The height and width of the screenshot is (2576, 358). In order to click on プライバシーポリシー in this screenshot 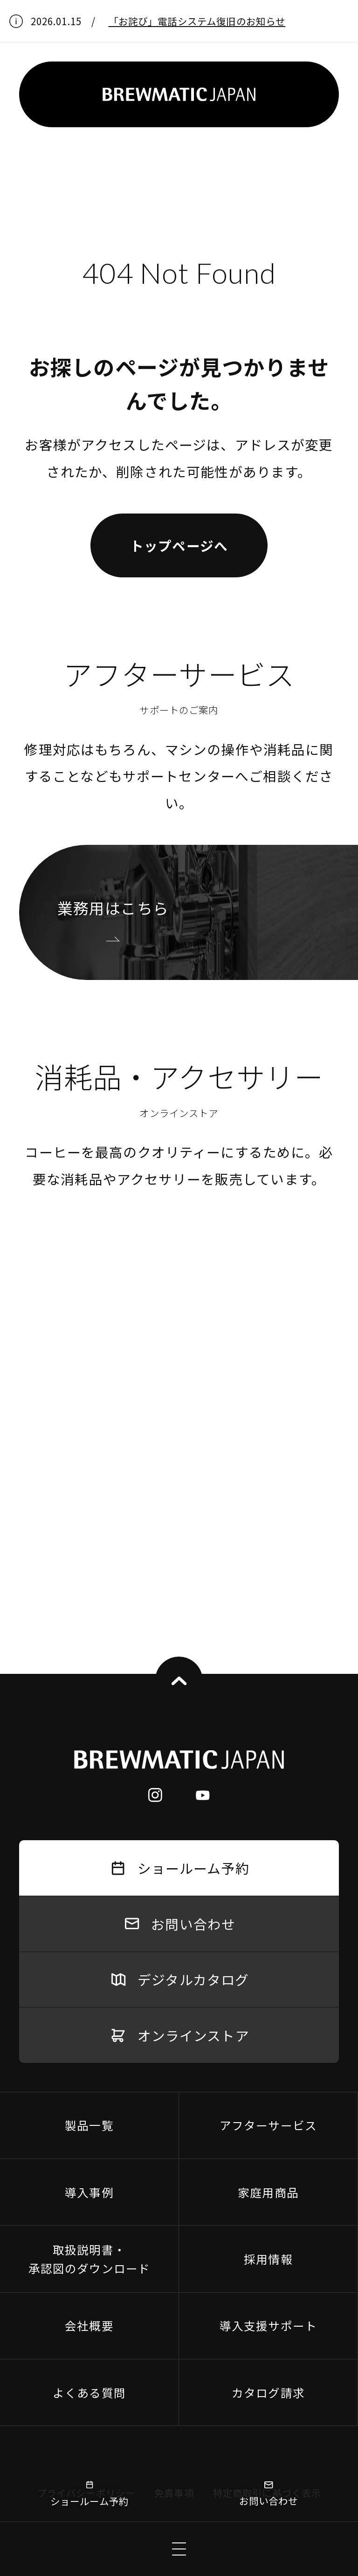, I will do `click(86, 2173)`.